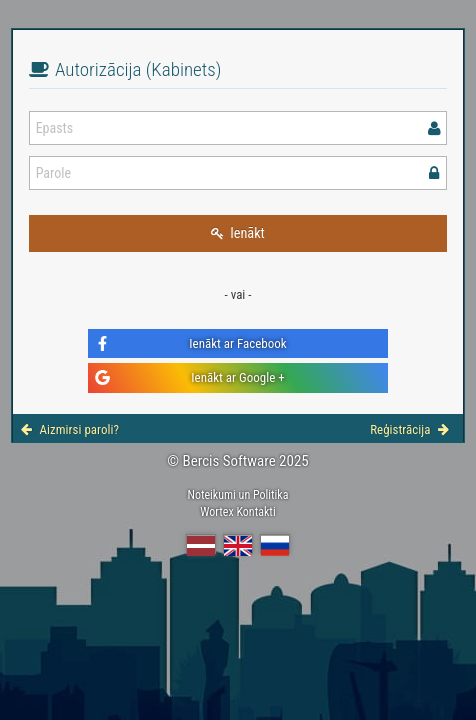 This screenshot has width=476, height=720. What do you see at coordinates (191, 343) in the screenshot?
I see `Ienākt ar Facebook` at bounding box center [191, 343].